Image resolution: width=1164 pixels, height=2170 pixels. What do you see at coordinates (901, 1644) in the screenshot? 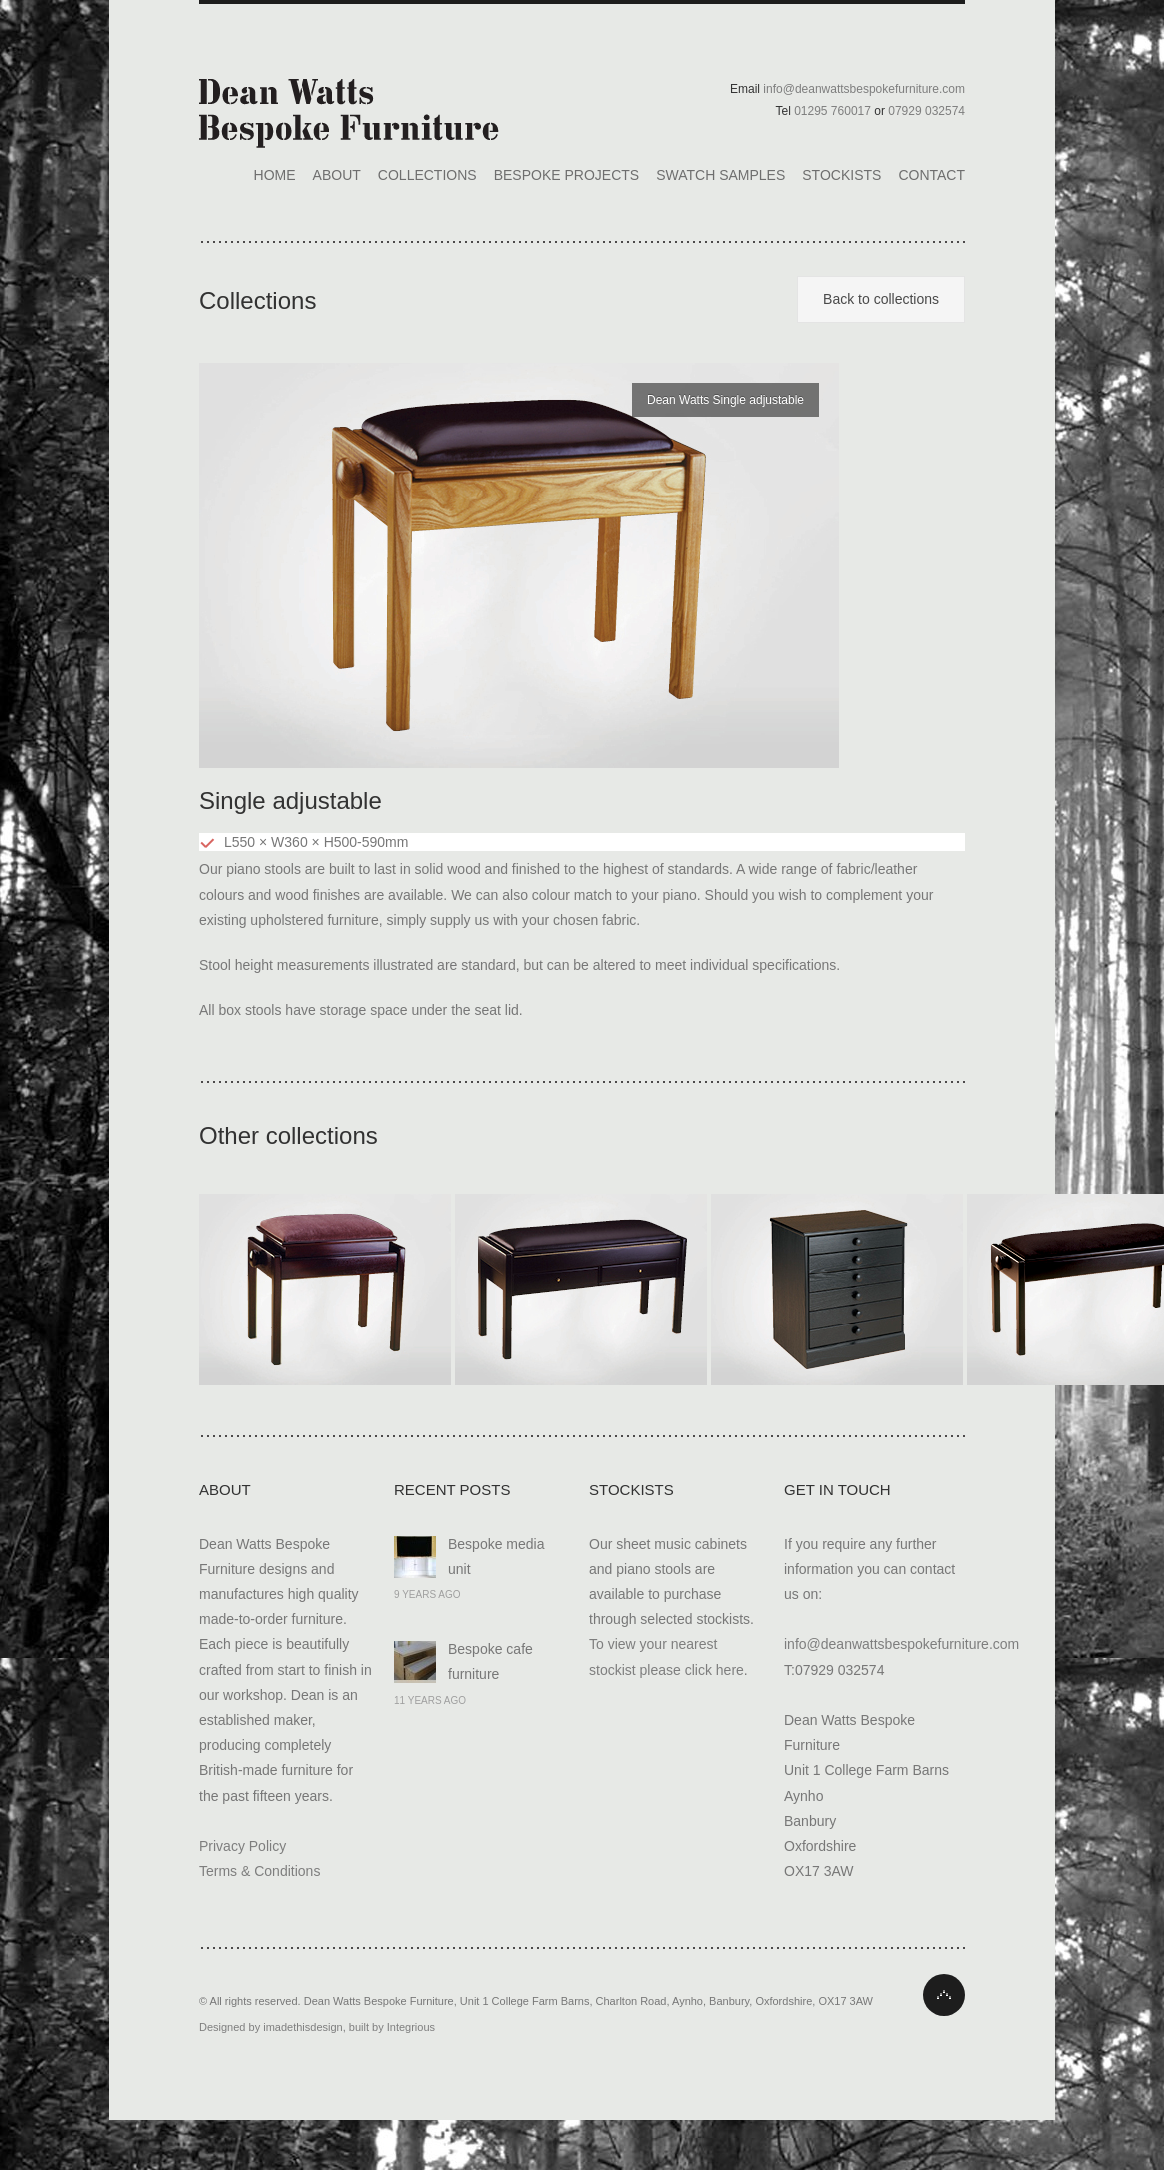
I see `info@deanwattsbespokefurniture.com` at bounding box center [901, 1644].